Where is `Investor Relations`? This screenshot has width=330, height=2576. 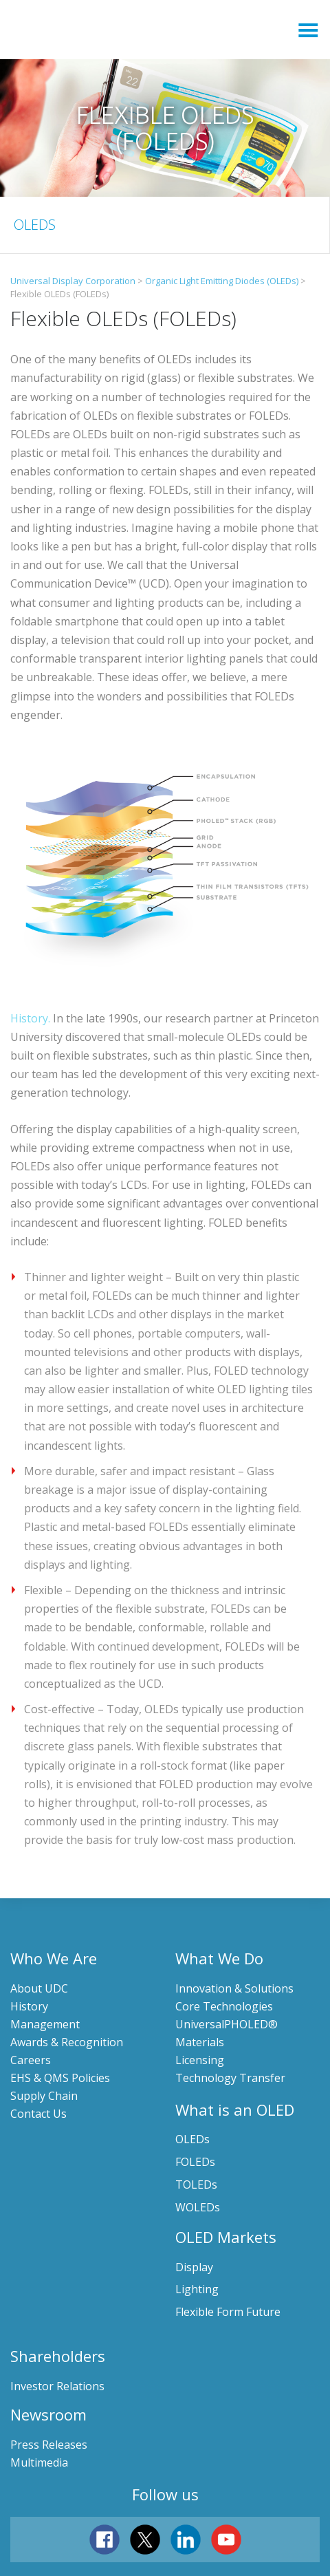 Investor Relations is located at coordinates (57, 2386).